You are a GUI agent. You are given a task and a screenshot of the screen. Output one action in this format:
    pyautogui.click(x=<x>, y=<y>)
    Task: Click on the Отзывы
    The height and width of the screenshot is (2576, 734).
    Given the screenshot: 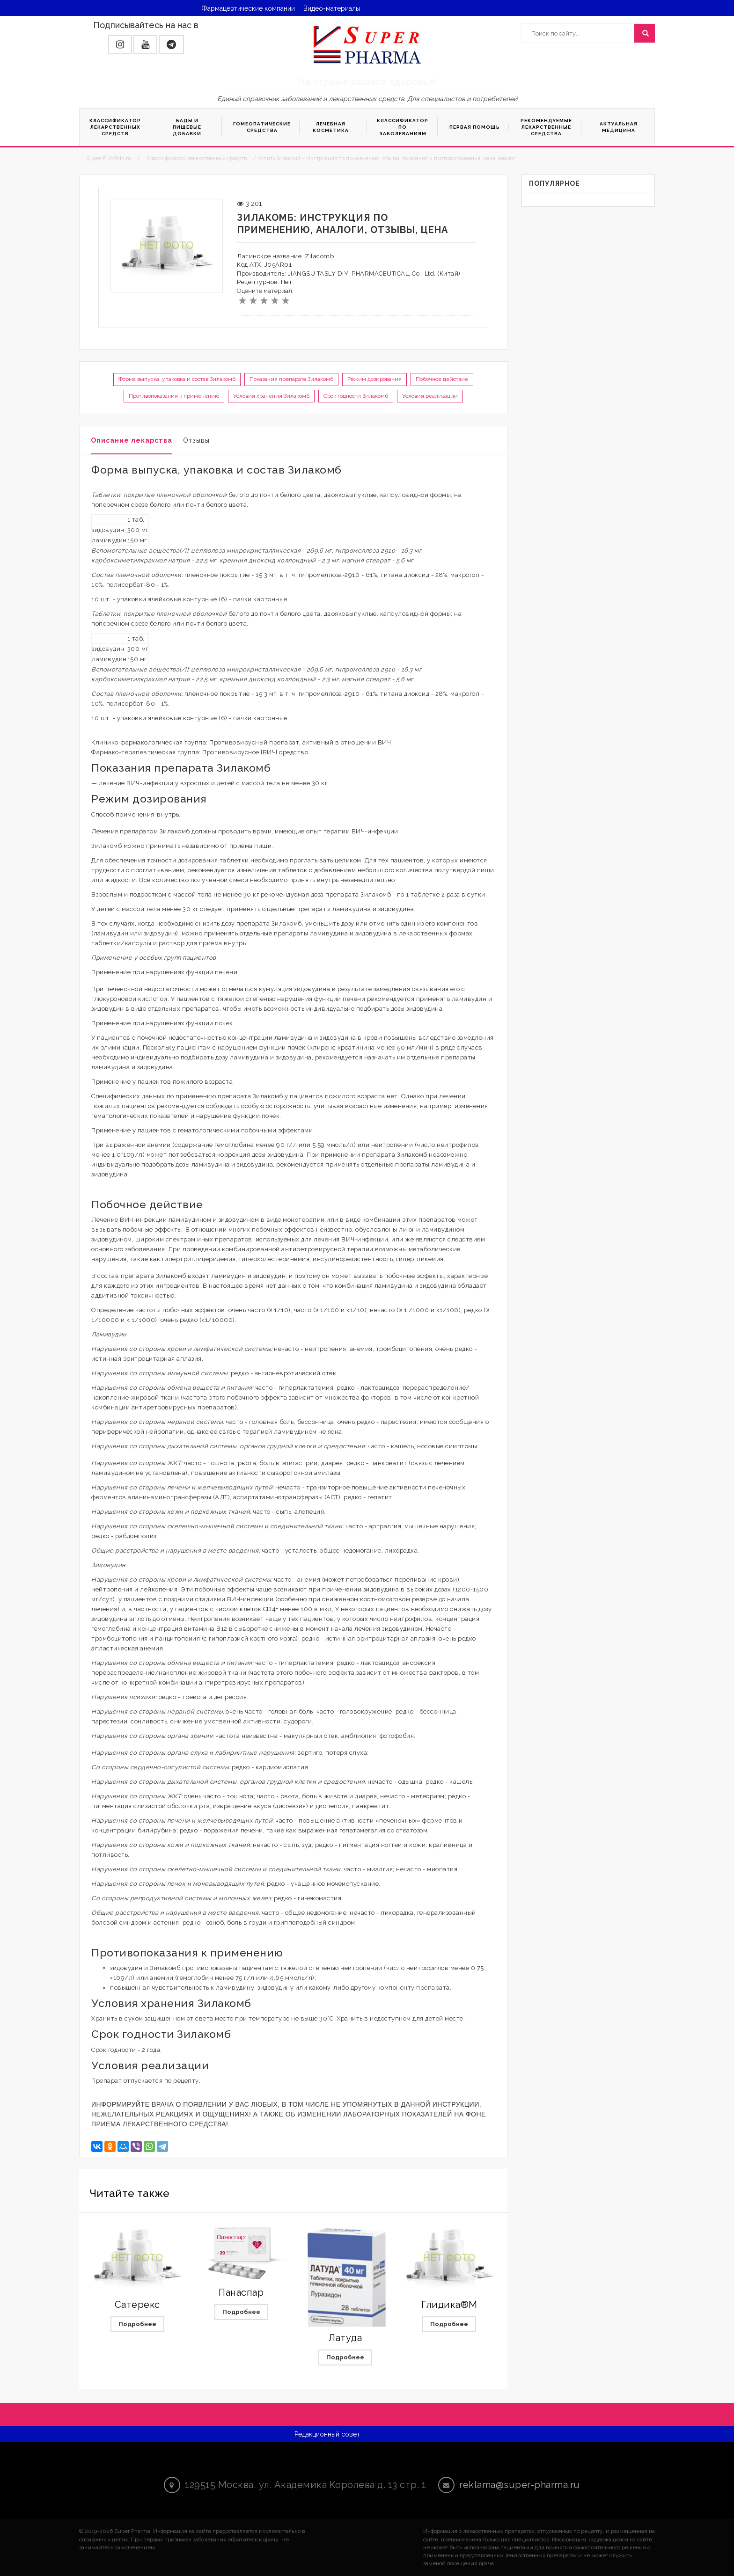 What is the action you would take?
    pyautogui.click(x=196, y=440)
    